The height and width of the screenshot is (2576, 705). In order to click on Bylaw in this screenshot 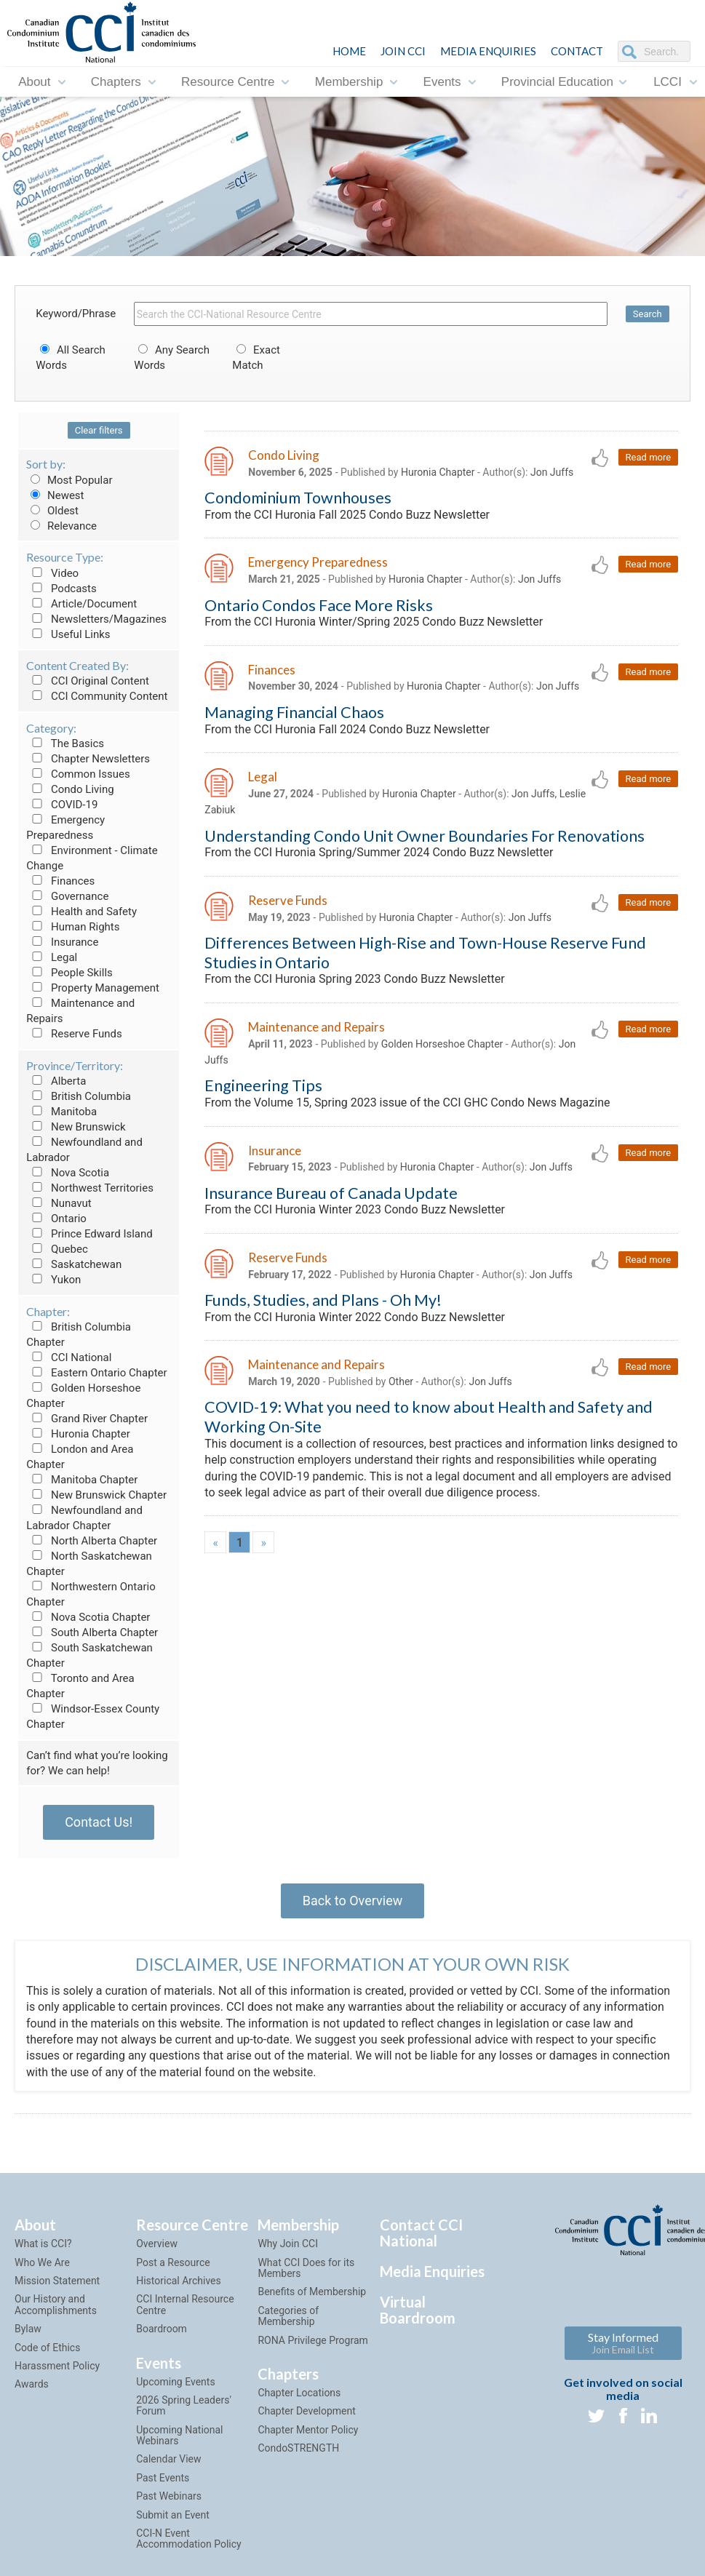, I will do `click(28, 2328)`.